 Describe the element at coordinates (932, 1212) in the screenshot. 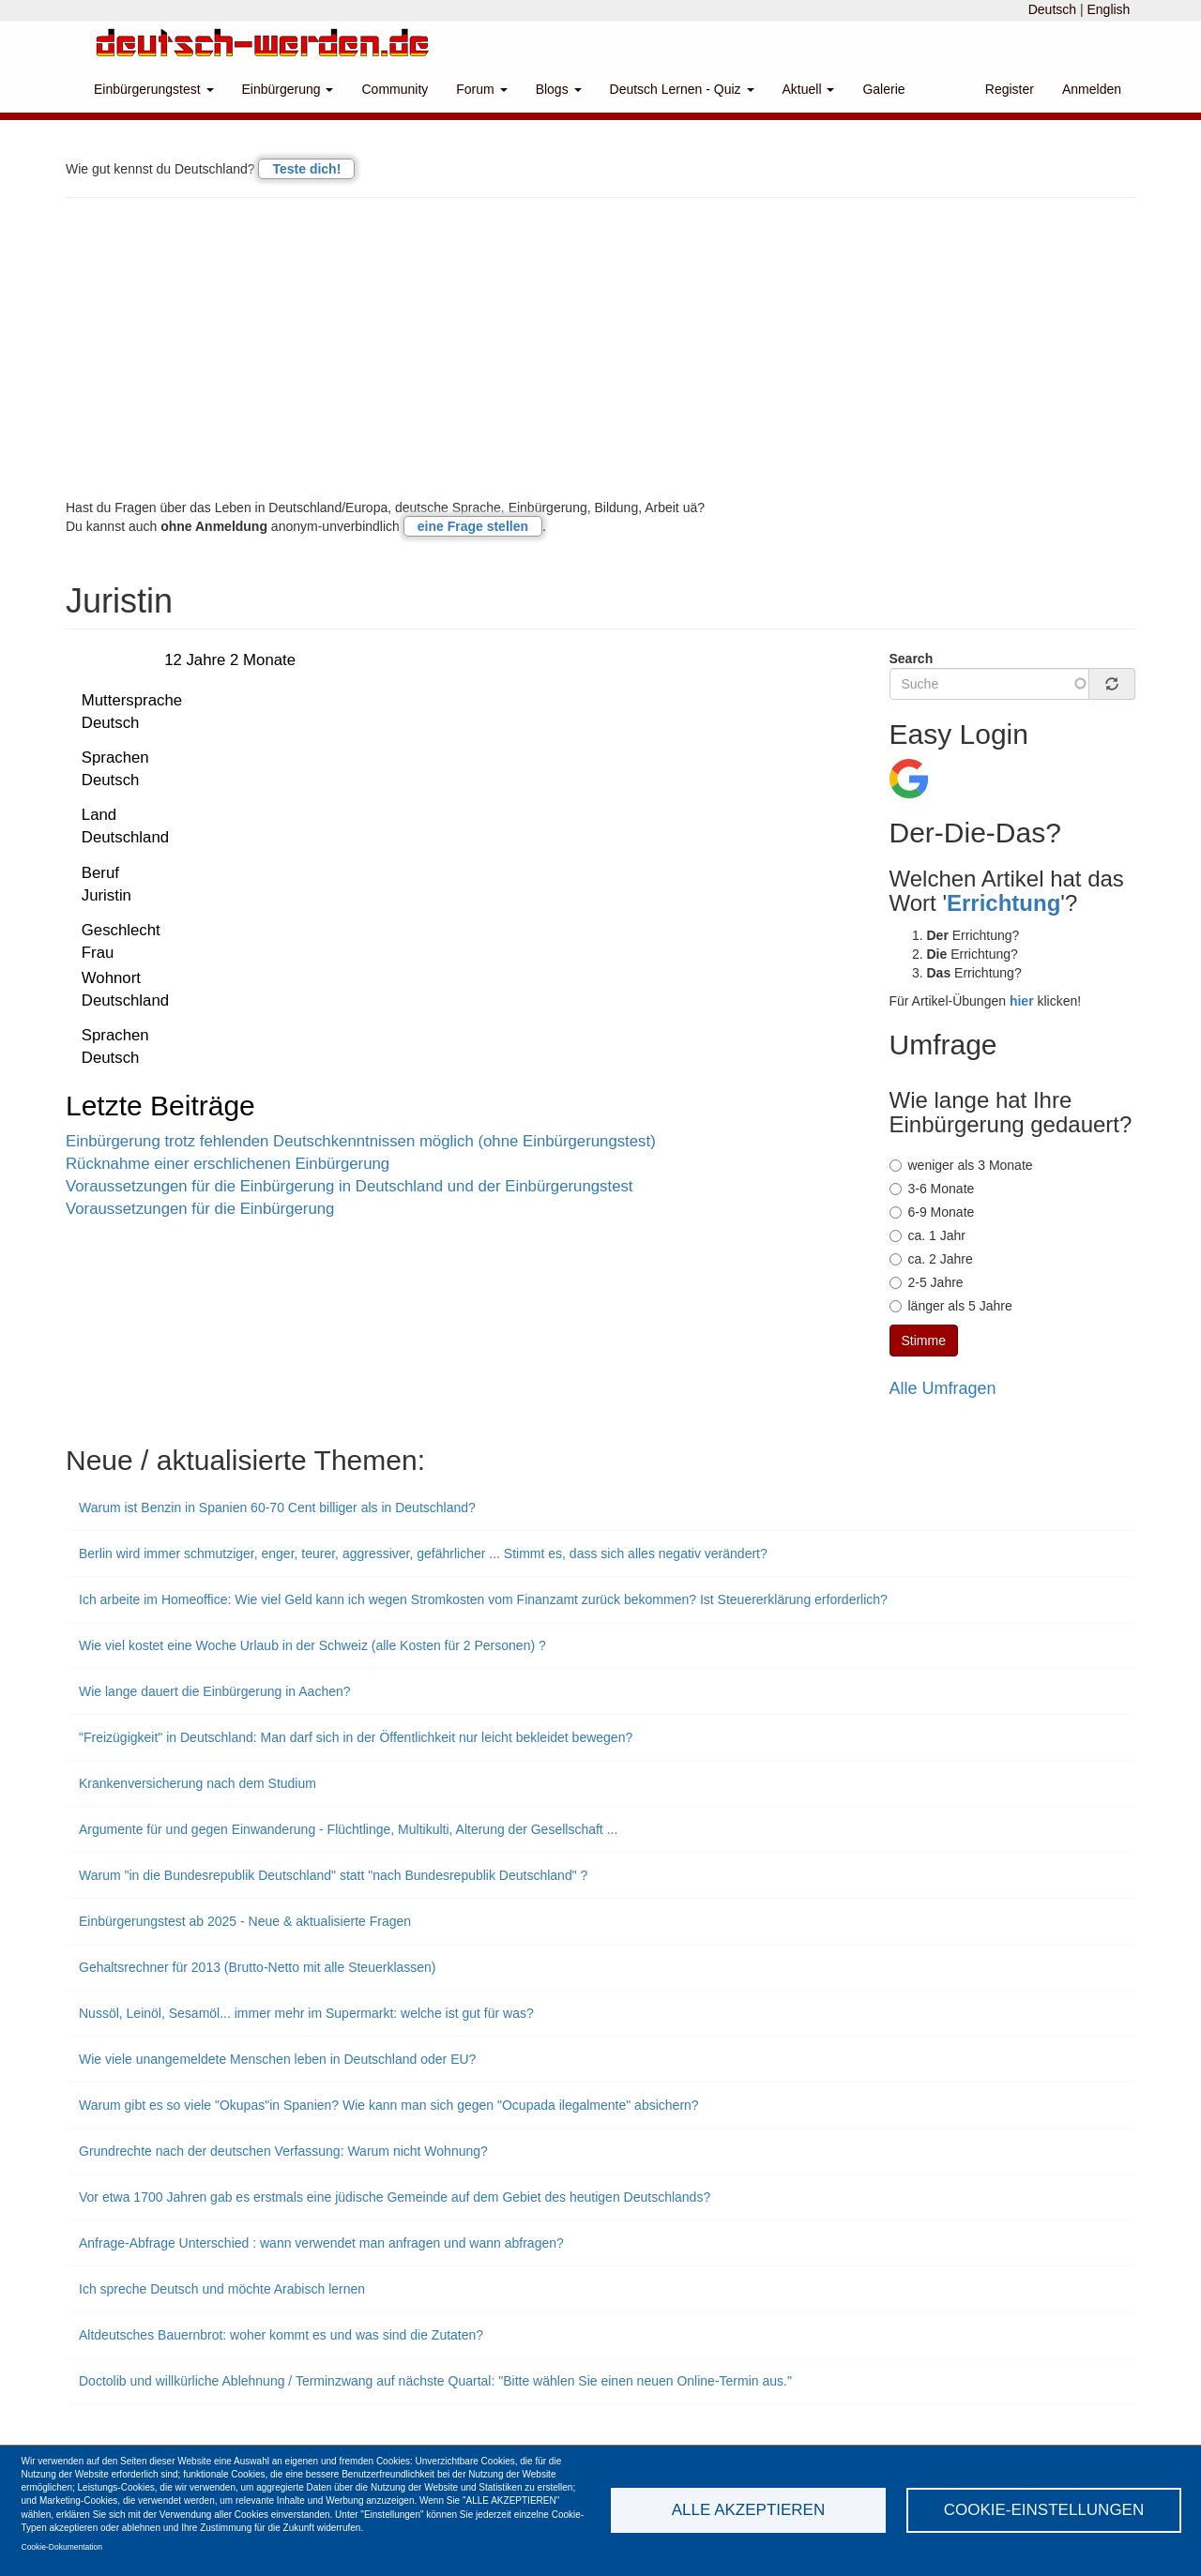

I see `6-9 Monate` at that location.